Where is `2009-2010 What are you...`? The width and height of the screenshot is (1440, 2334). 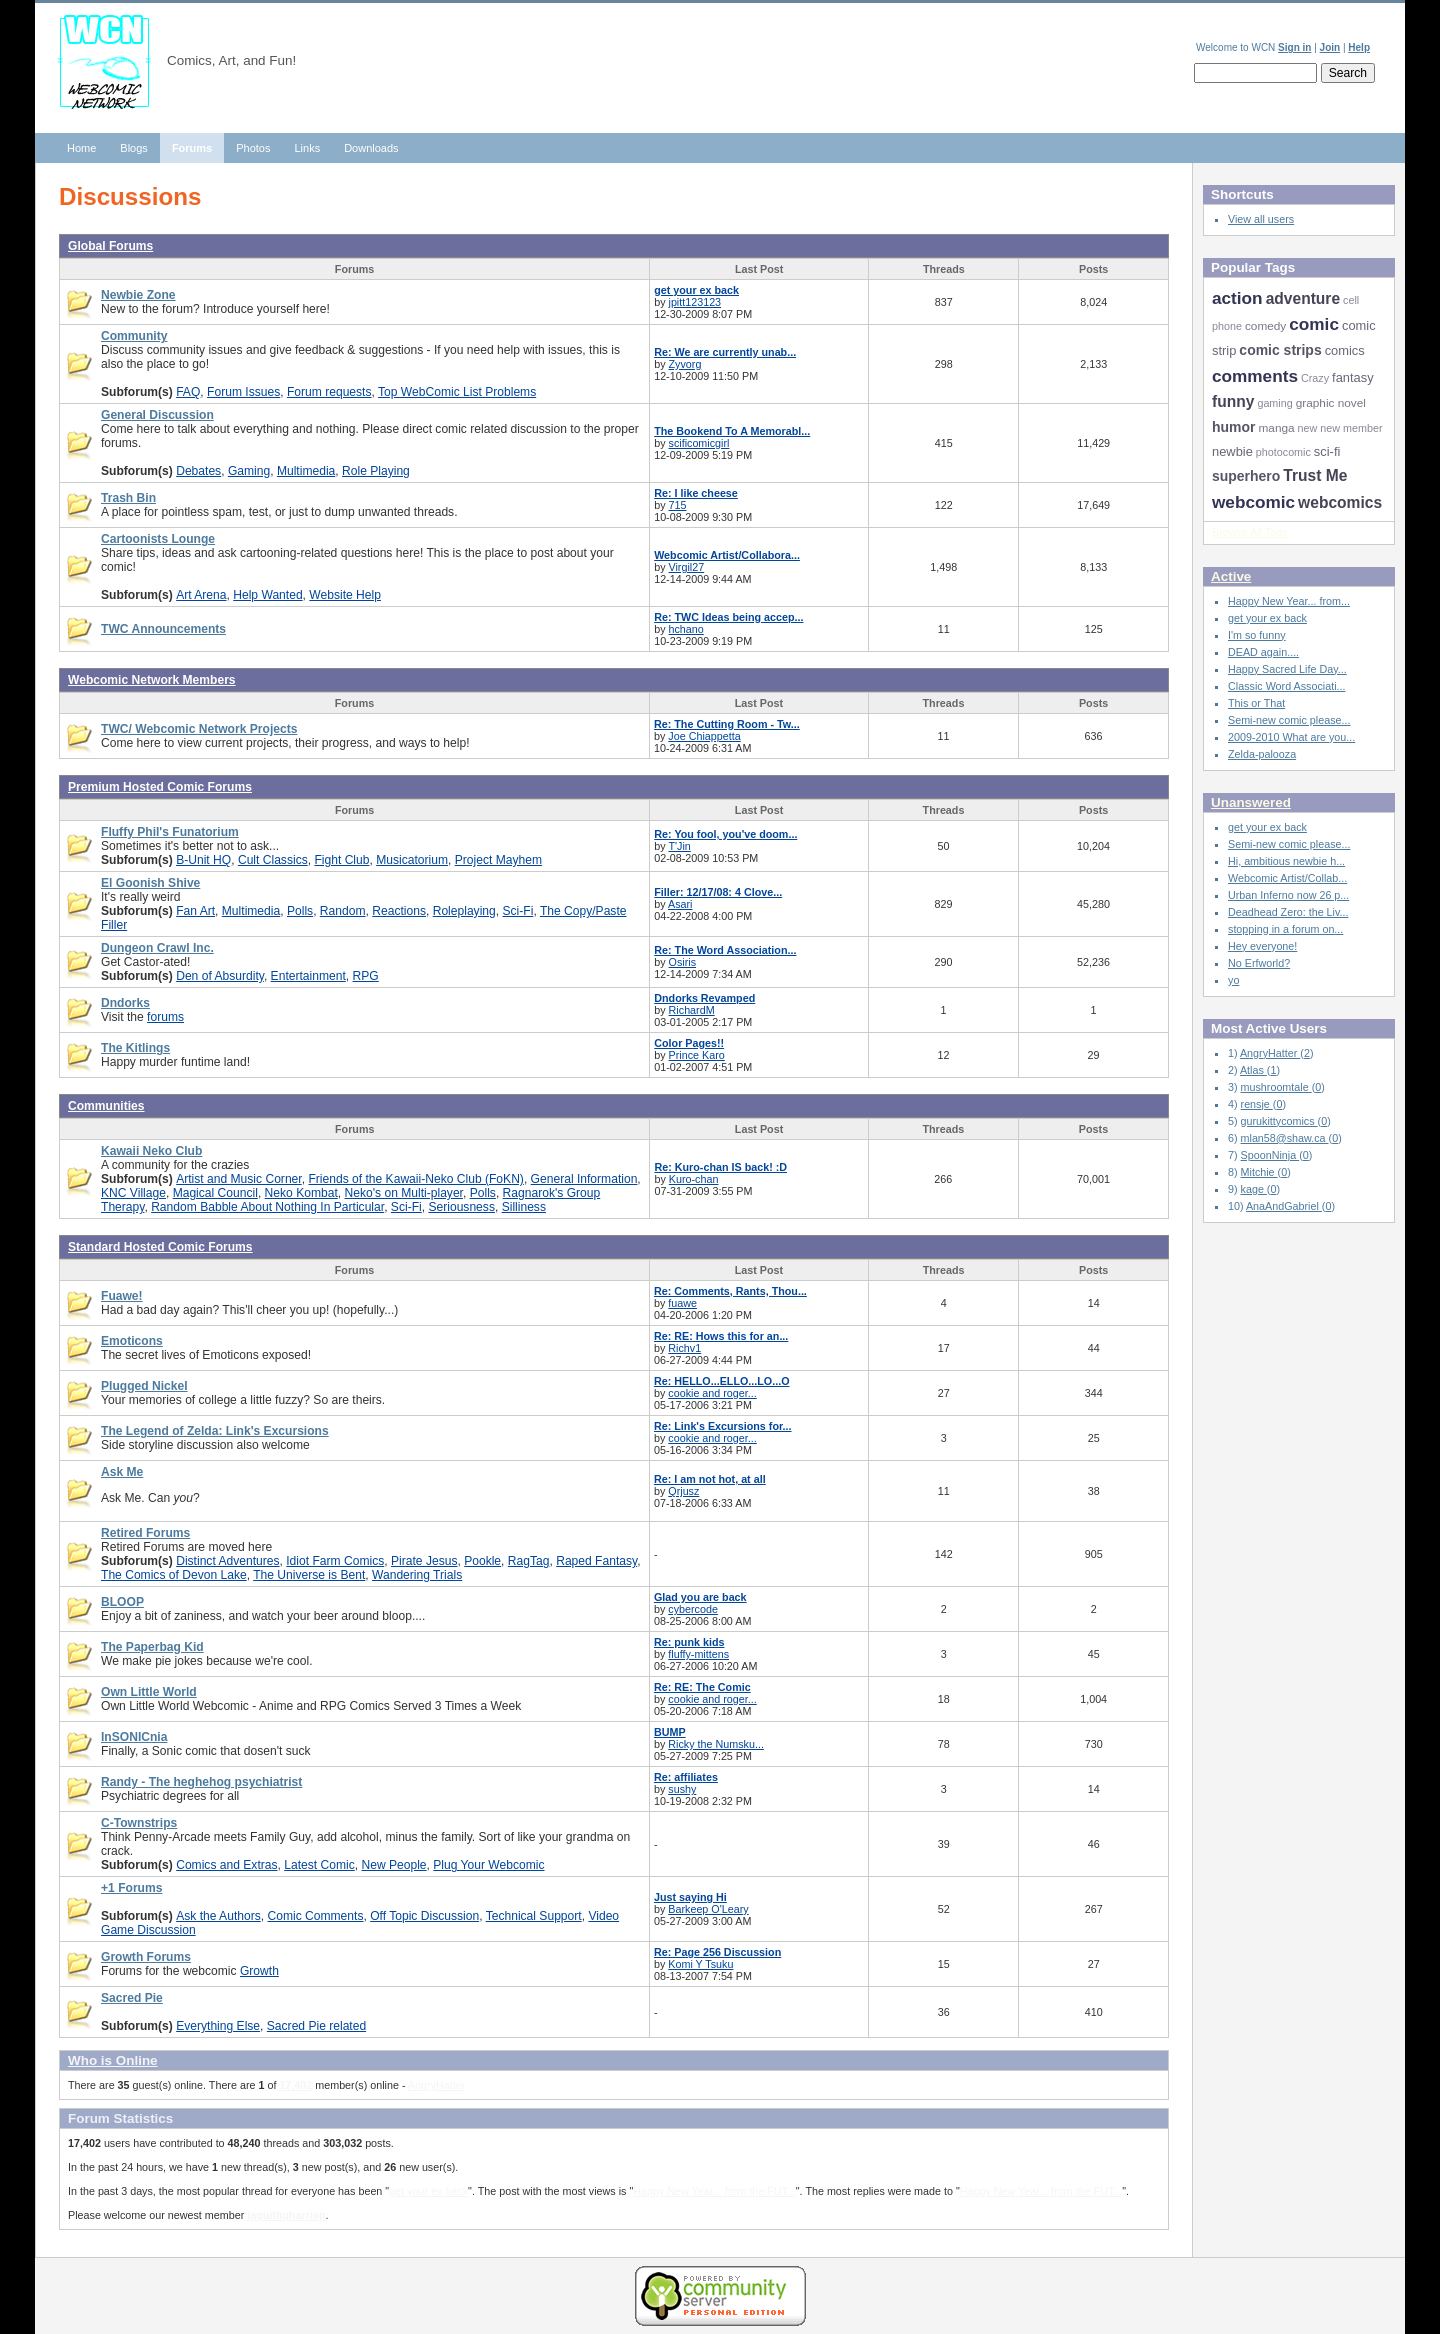 2009-2010 What are you... is located at coordinates (1291, 737).